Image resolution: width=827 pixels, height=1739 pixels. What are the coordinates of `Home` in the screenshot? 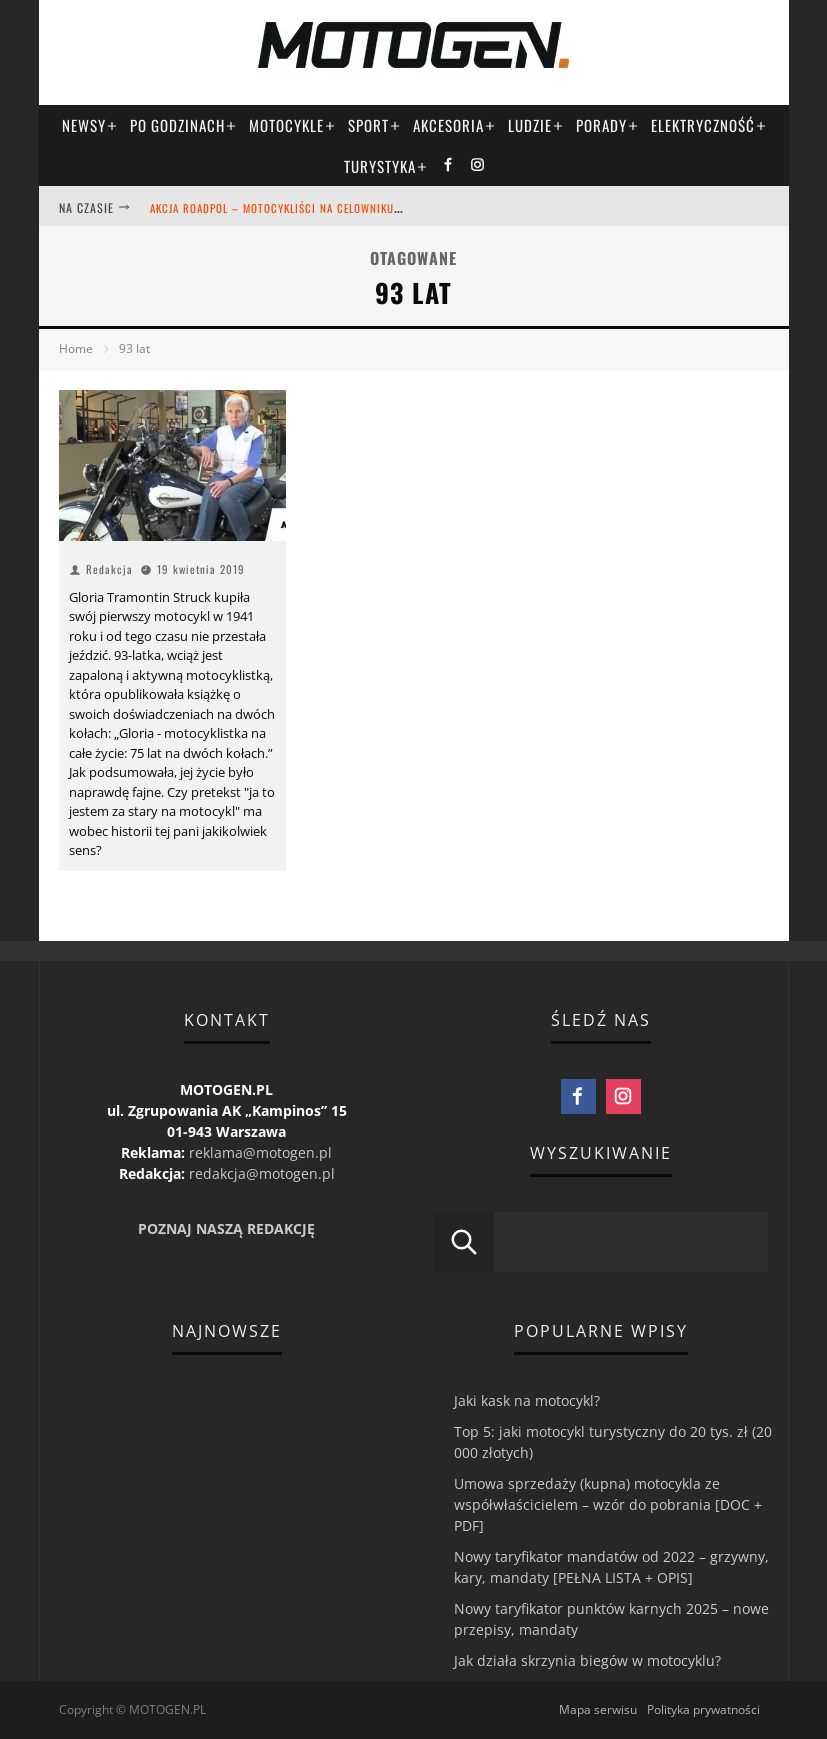 It's located at (76, 348).